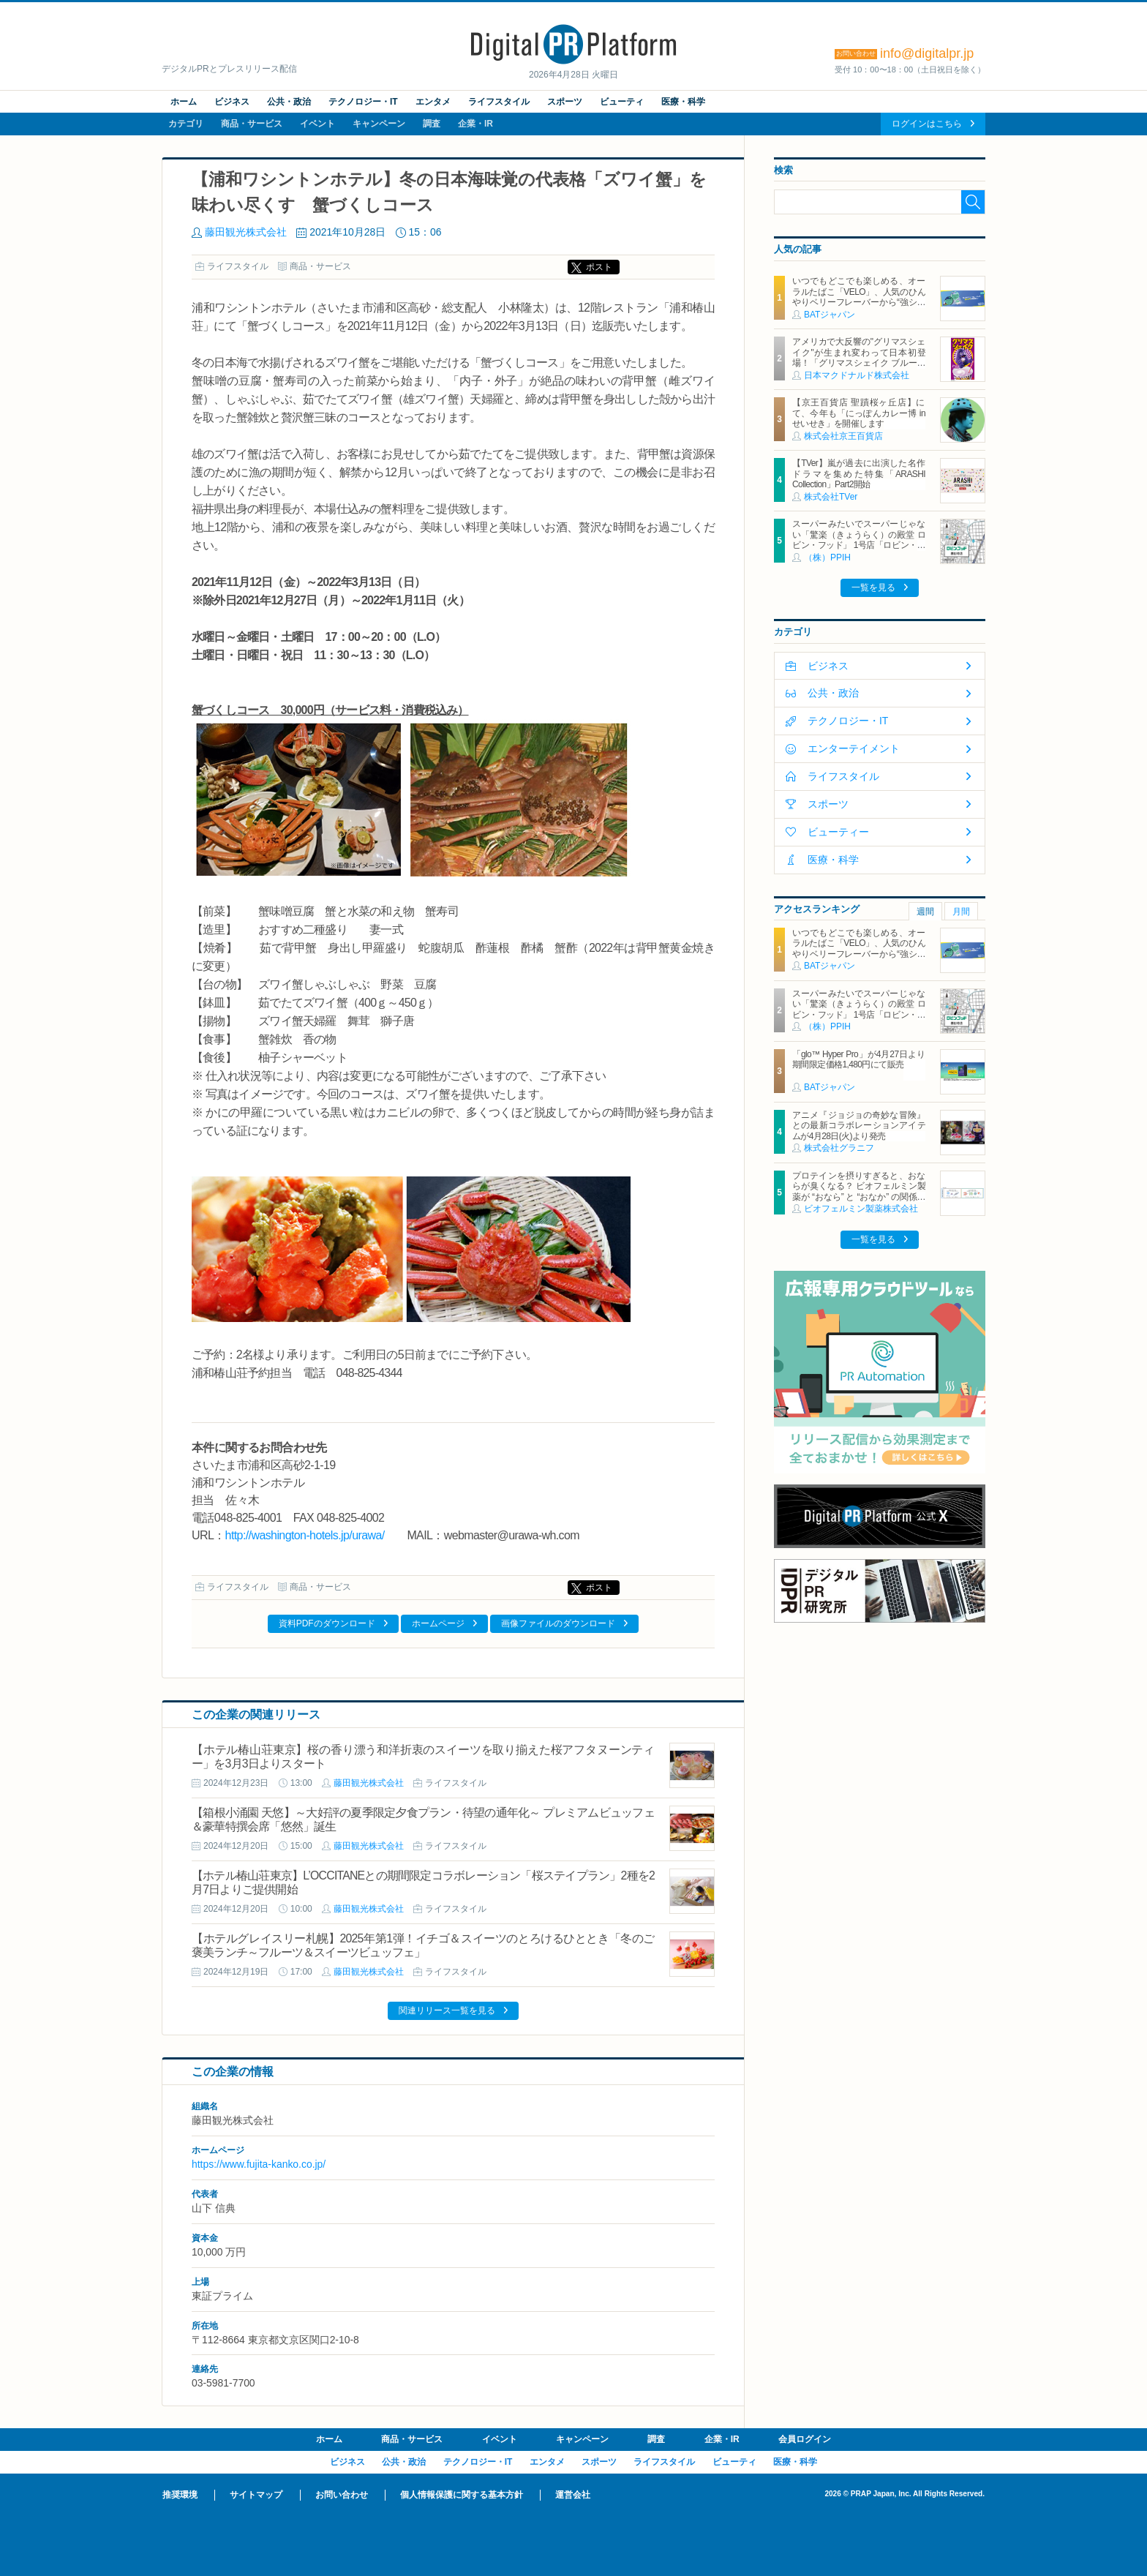 The height and width of the screenshot is (2576, 1147). I want to click on ログインはこちら, so click(927, 124).